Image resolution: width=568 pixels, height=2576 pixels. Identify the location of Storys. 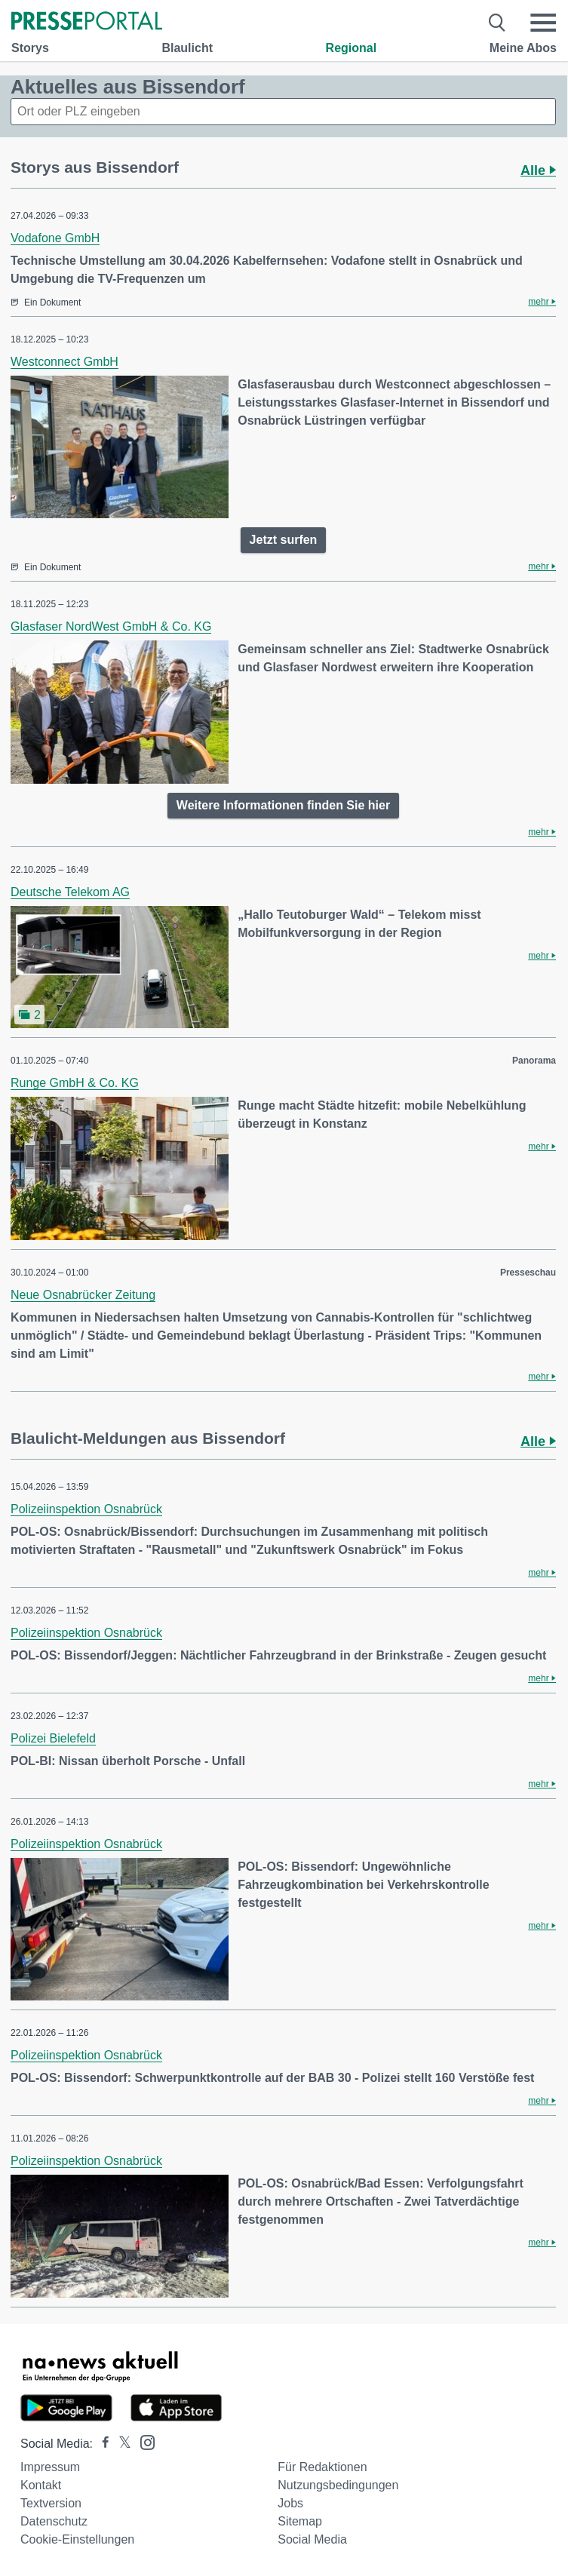
(30, 47).